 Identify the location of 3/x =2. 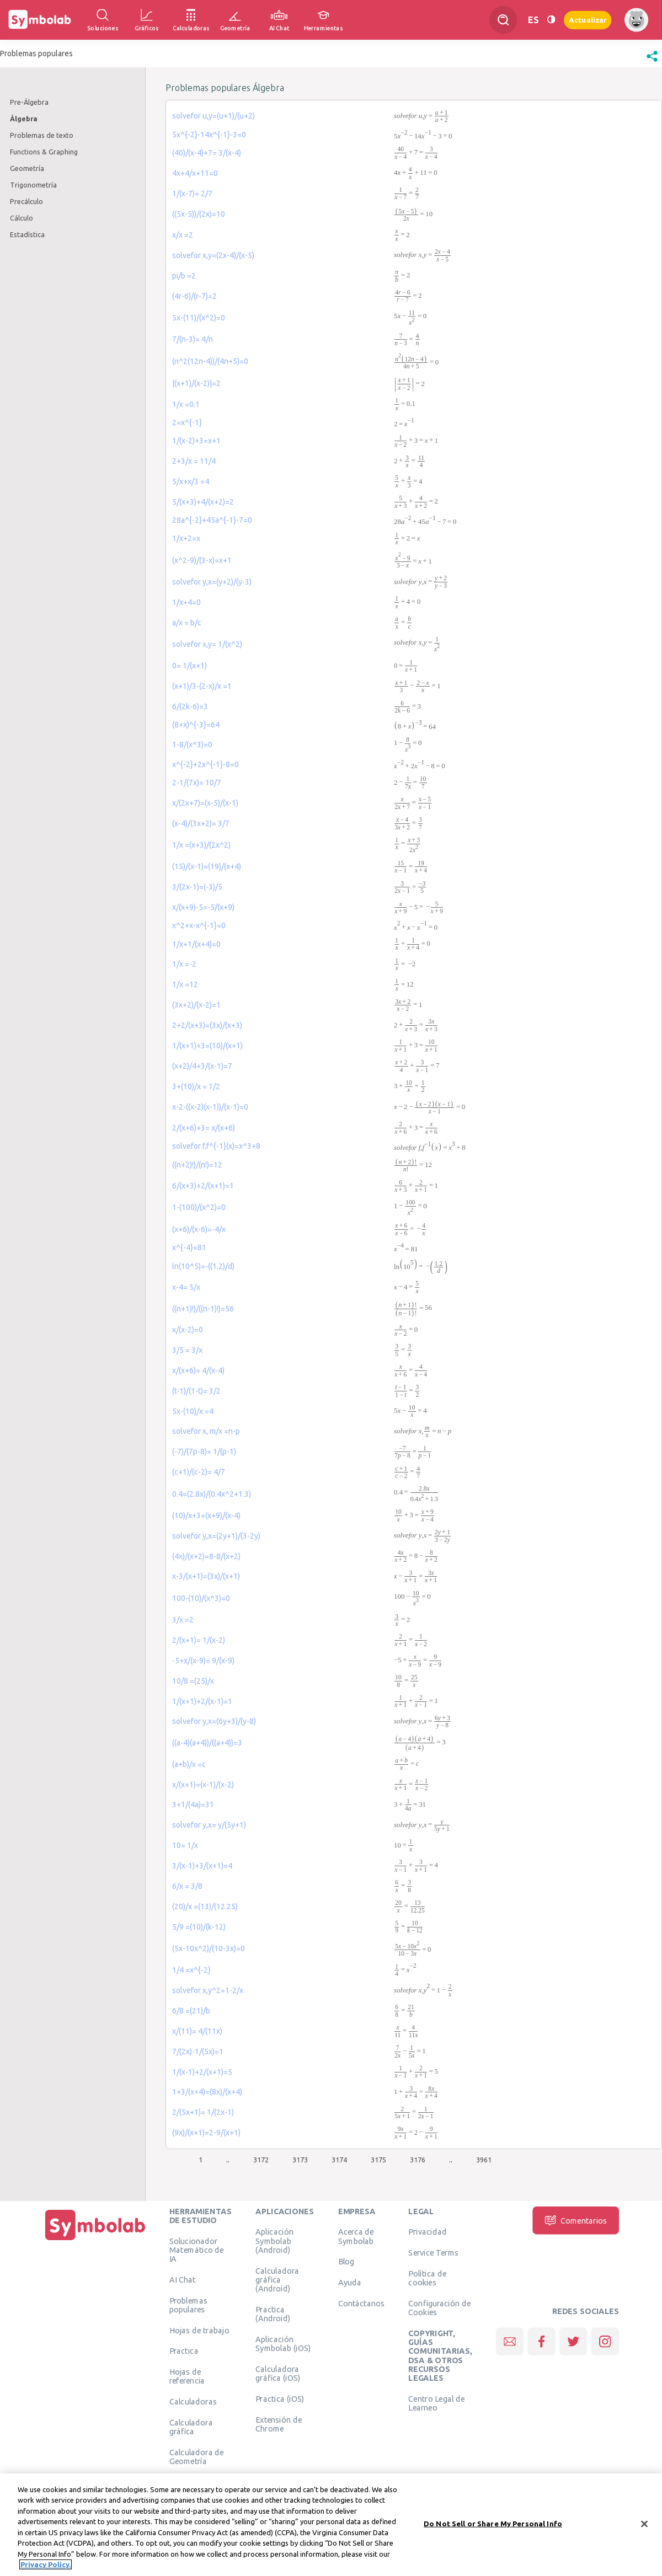
(183, 1619).